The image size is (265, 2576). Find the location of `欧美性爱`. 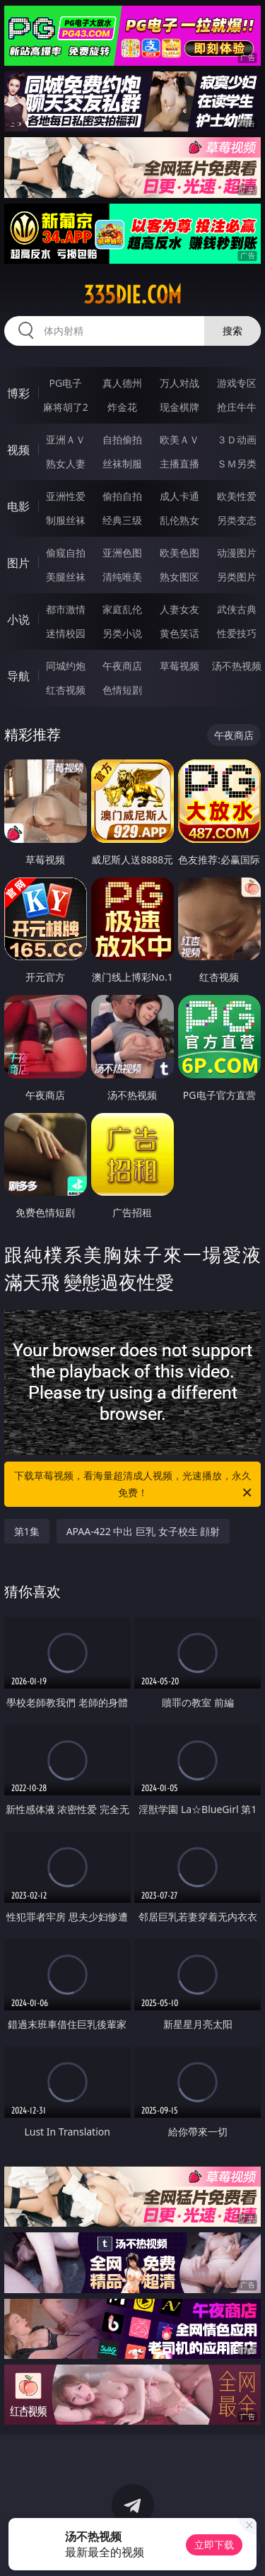

欧美性爱 is located at coordinates (237, 496).